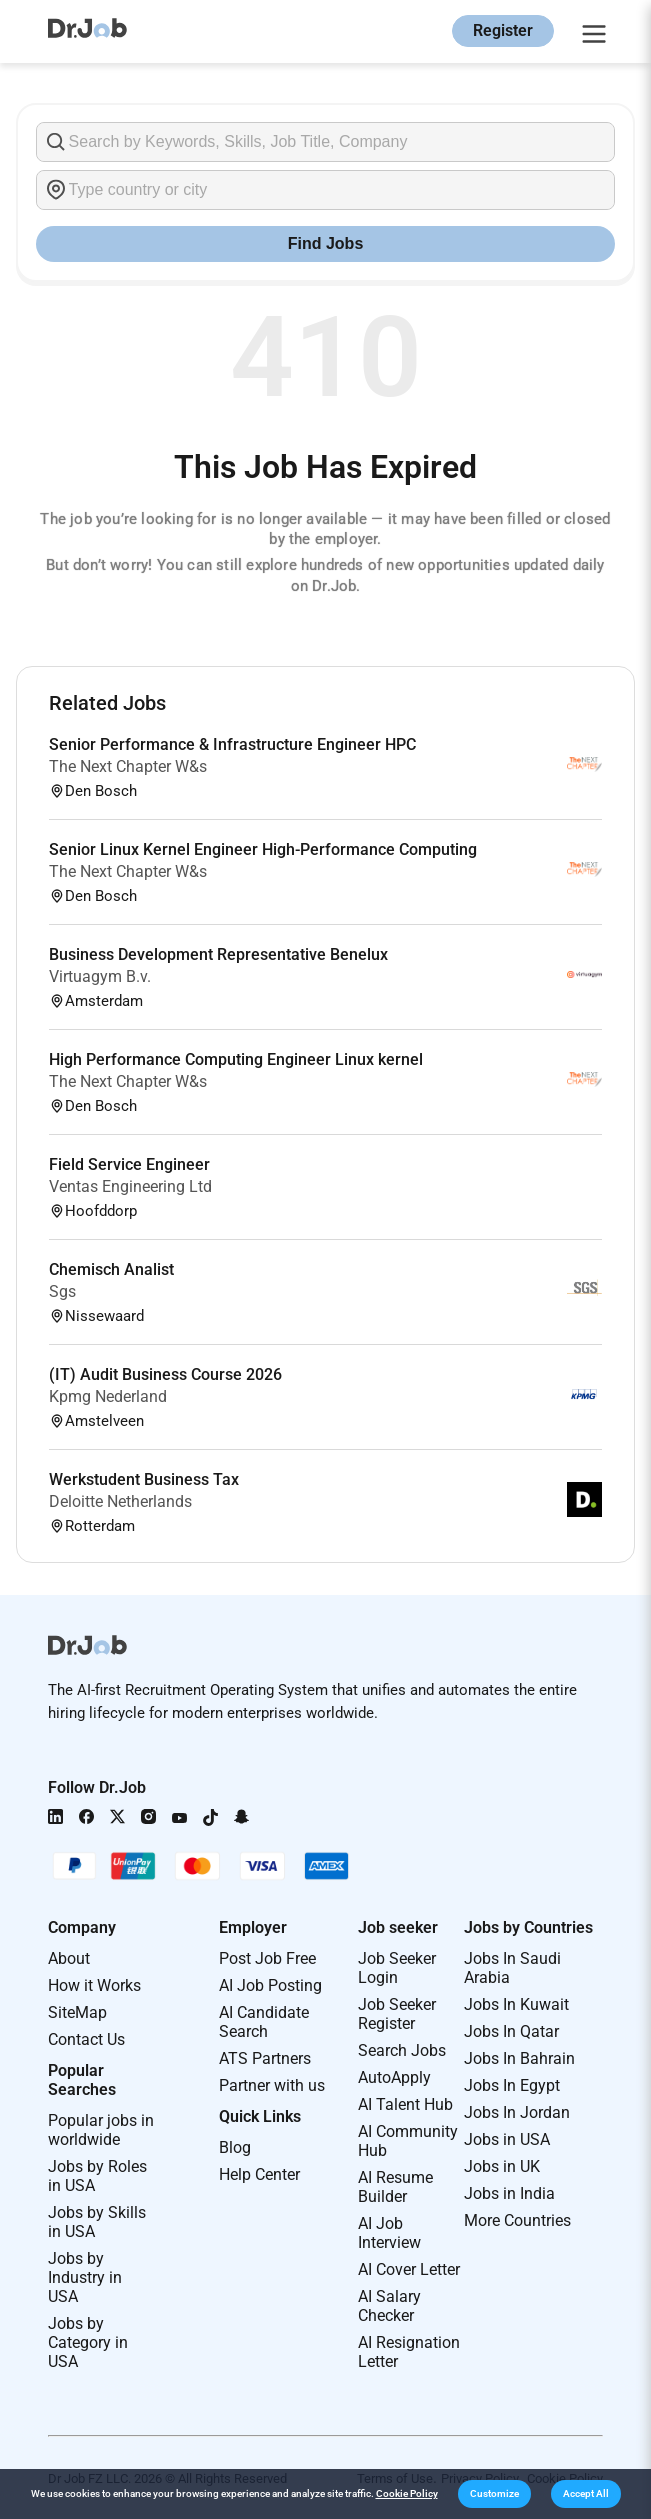  I want to click on More Countries, so click(517, 2220).